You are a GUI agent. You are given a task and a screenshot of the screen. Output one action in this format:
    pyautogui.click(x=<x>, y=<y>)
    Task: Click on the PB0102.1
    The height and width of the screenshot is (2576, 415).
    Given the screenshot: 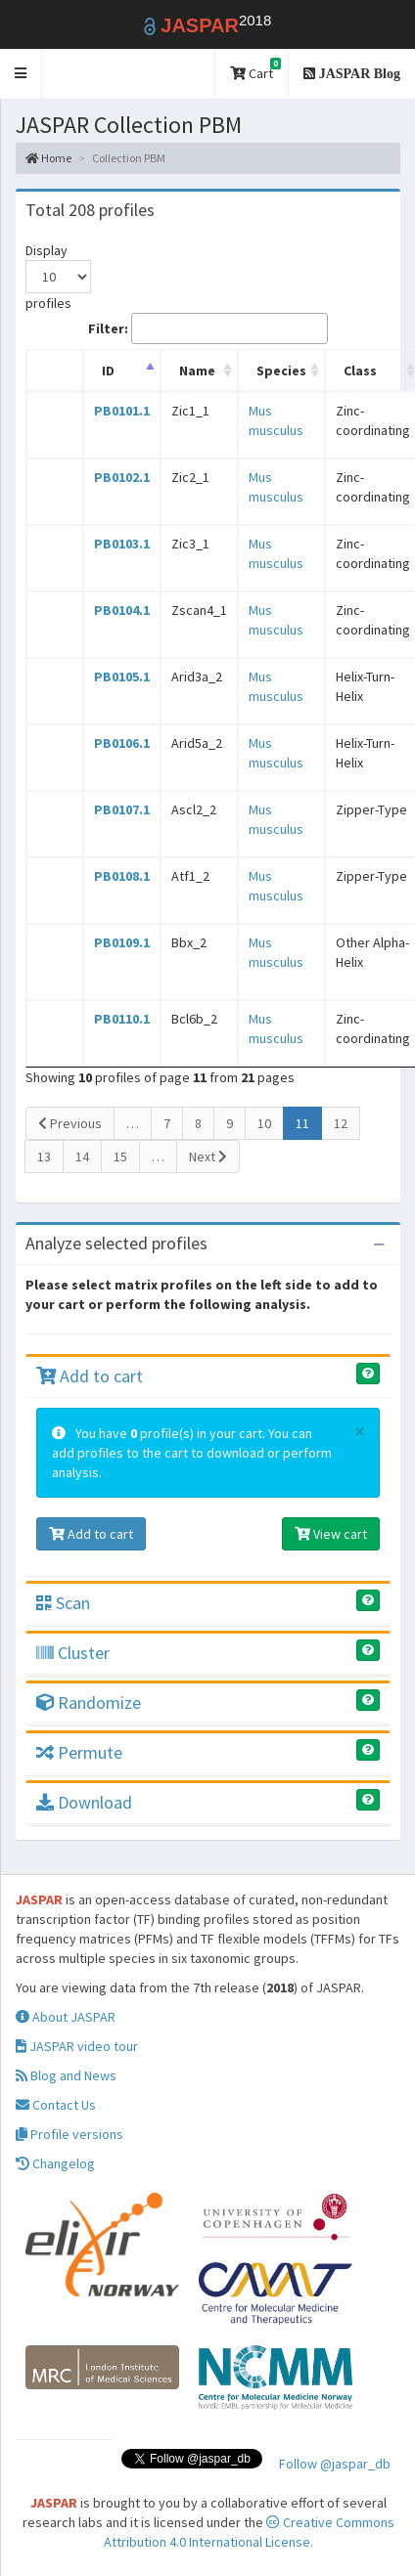 What is the action you would take?
    pyautogui.click(x=122, y=477)
    